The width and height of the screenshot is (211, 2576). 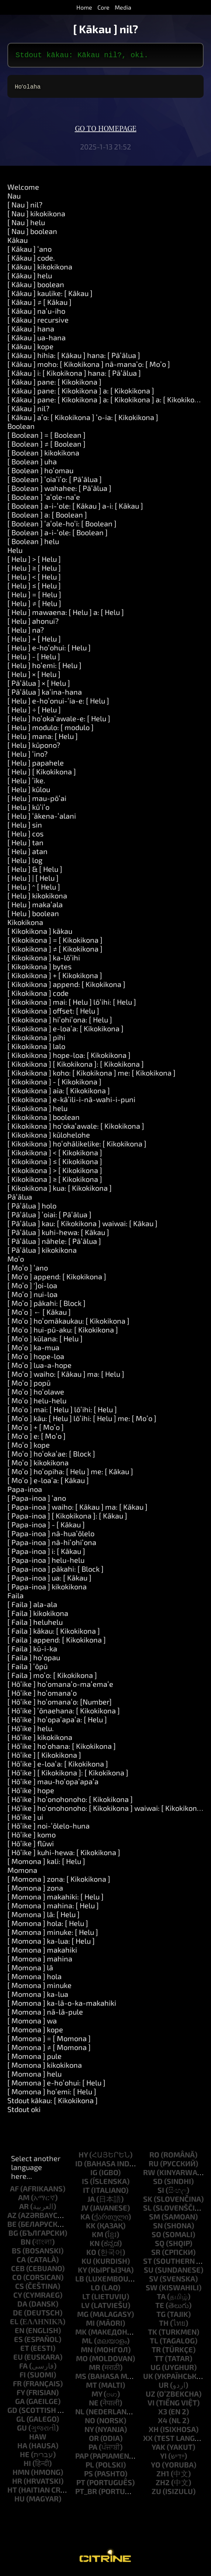 What do you see at coordinates (50, 294) in the screenshot?
I see `[ Kākau ] kaulike: [ Kākau ]` at bounding box center [50, 294].